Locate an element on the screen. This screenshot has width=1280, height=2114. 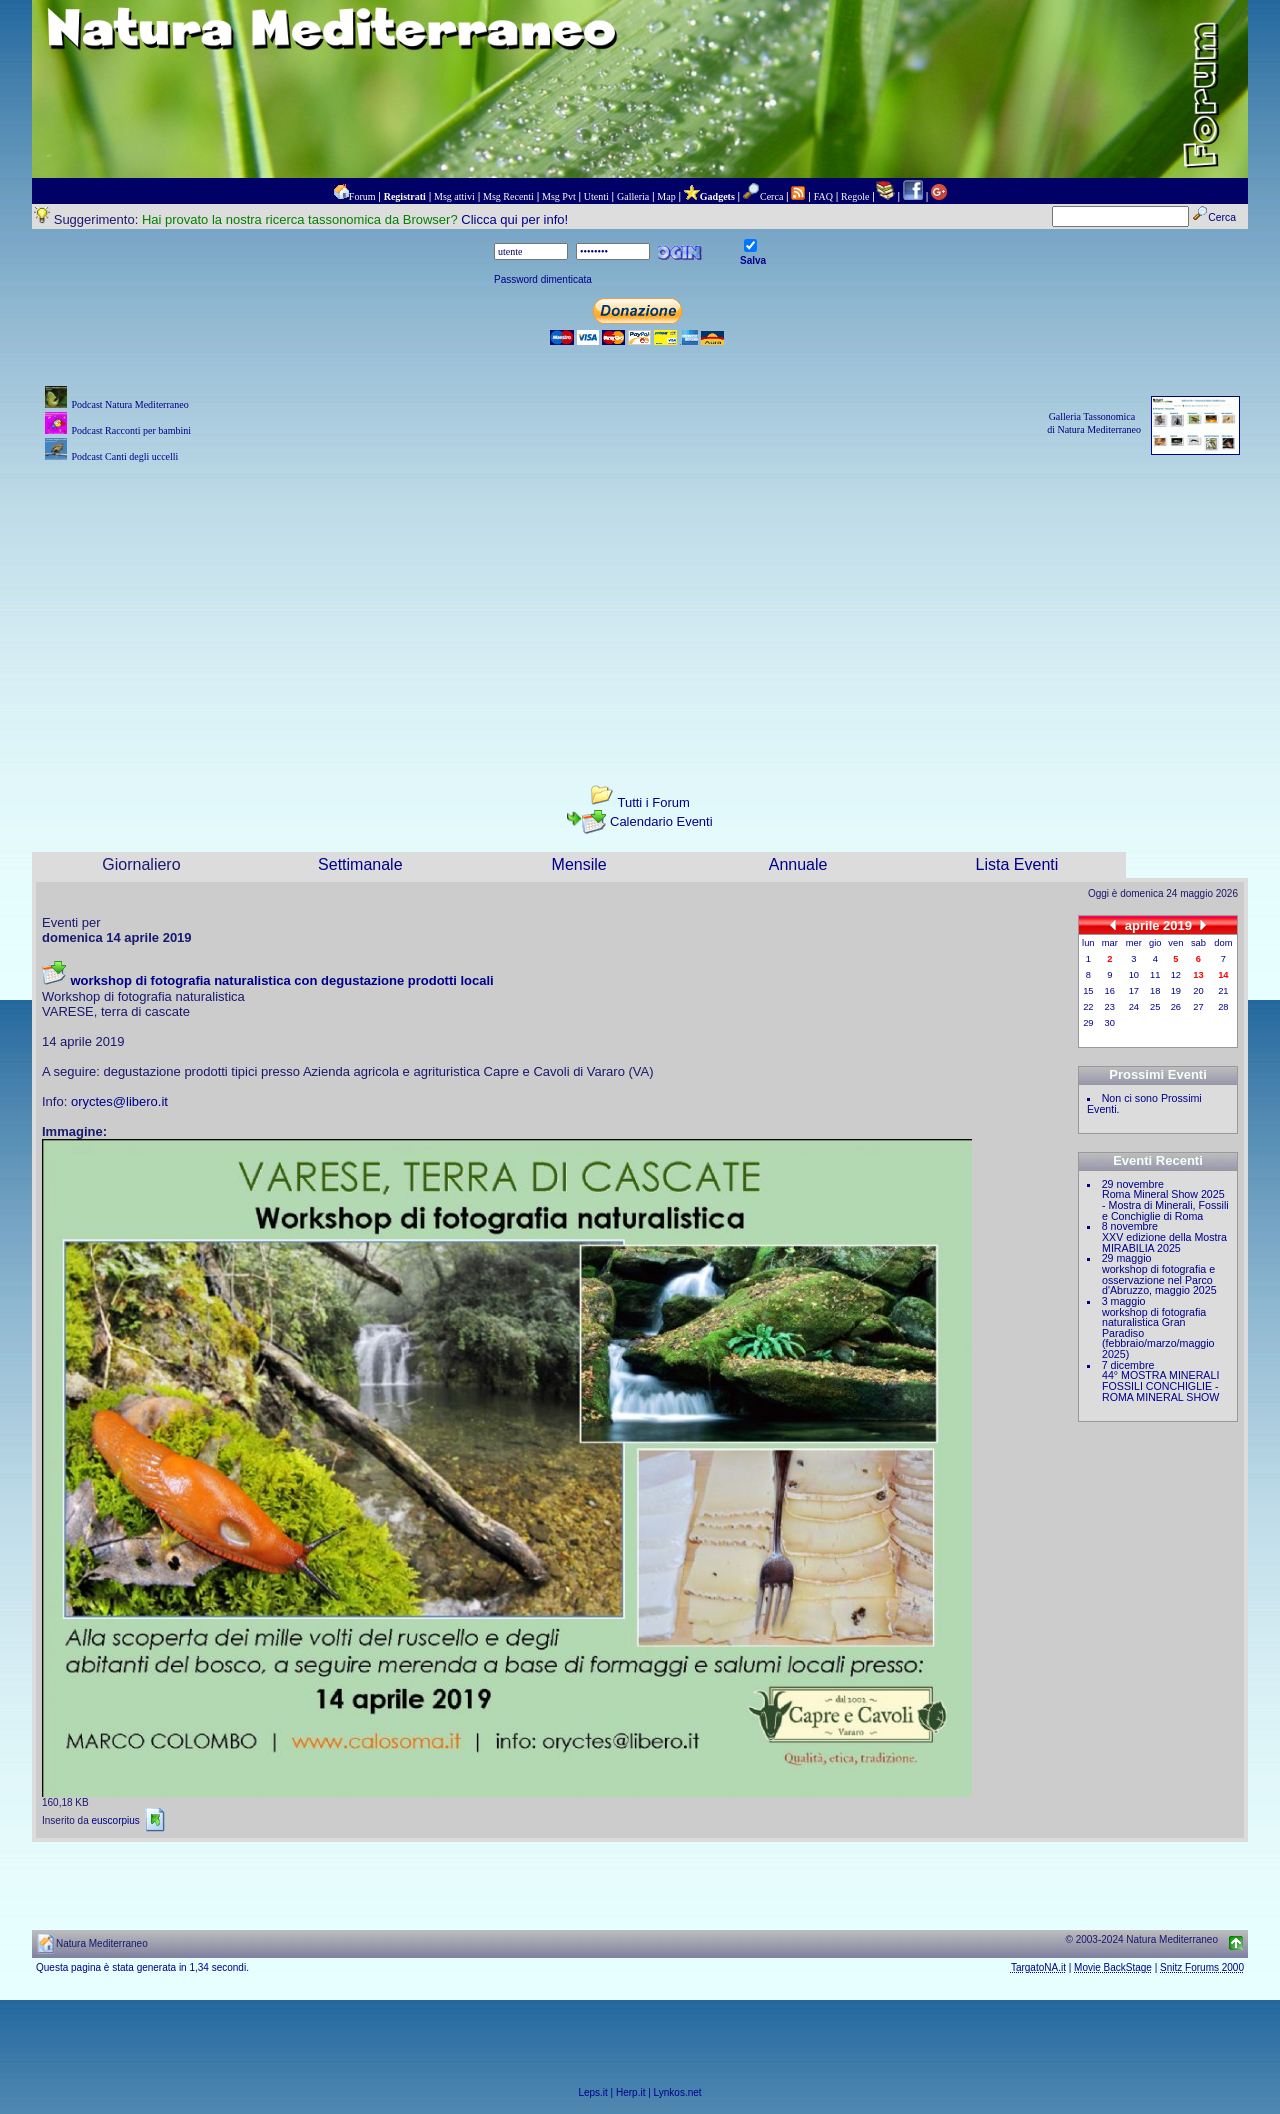
25 is located at coordinates (1155, 1007).